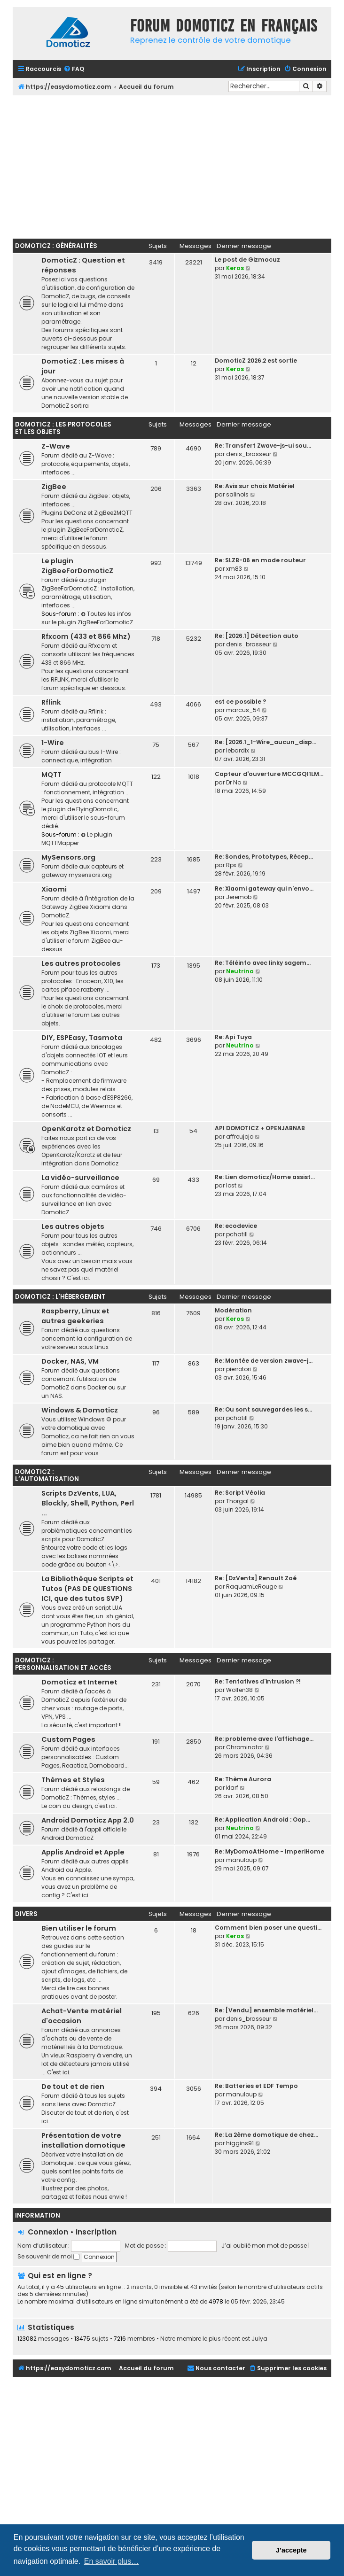  Describe the element at coordinates (269, 1851) in the screenshot. I see `Re: MyDomoAtHome - ImperiHome` at that location.